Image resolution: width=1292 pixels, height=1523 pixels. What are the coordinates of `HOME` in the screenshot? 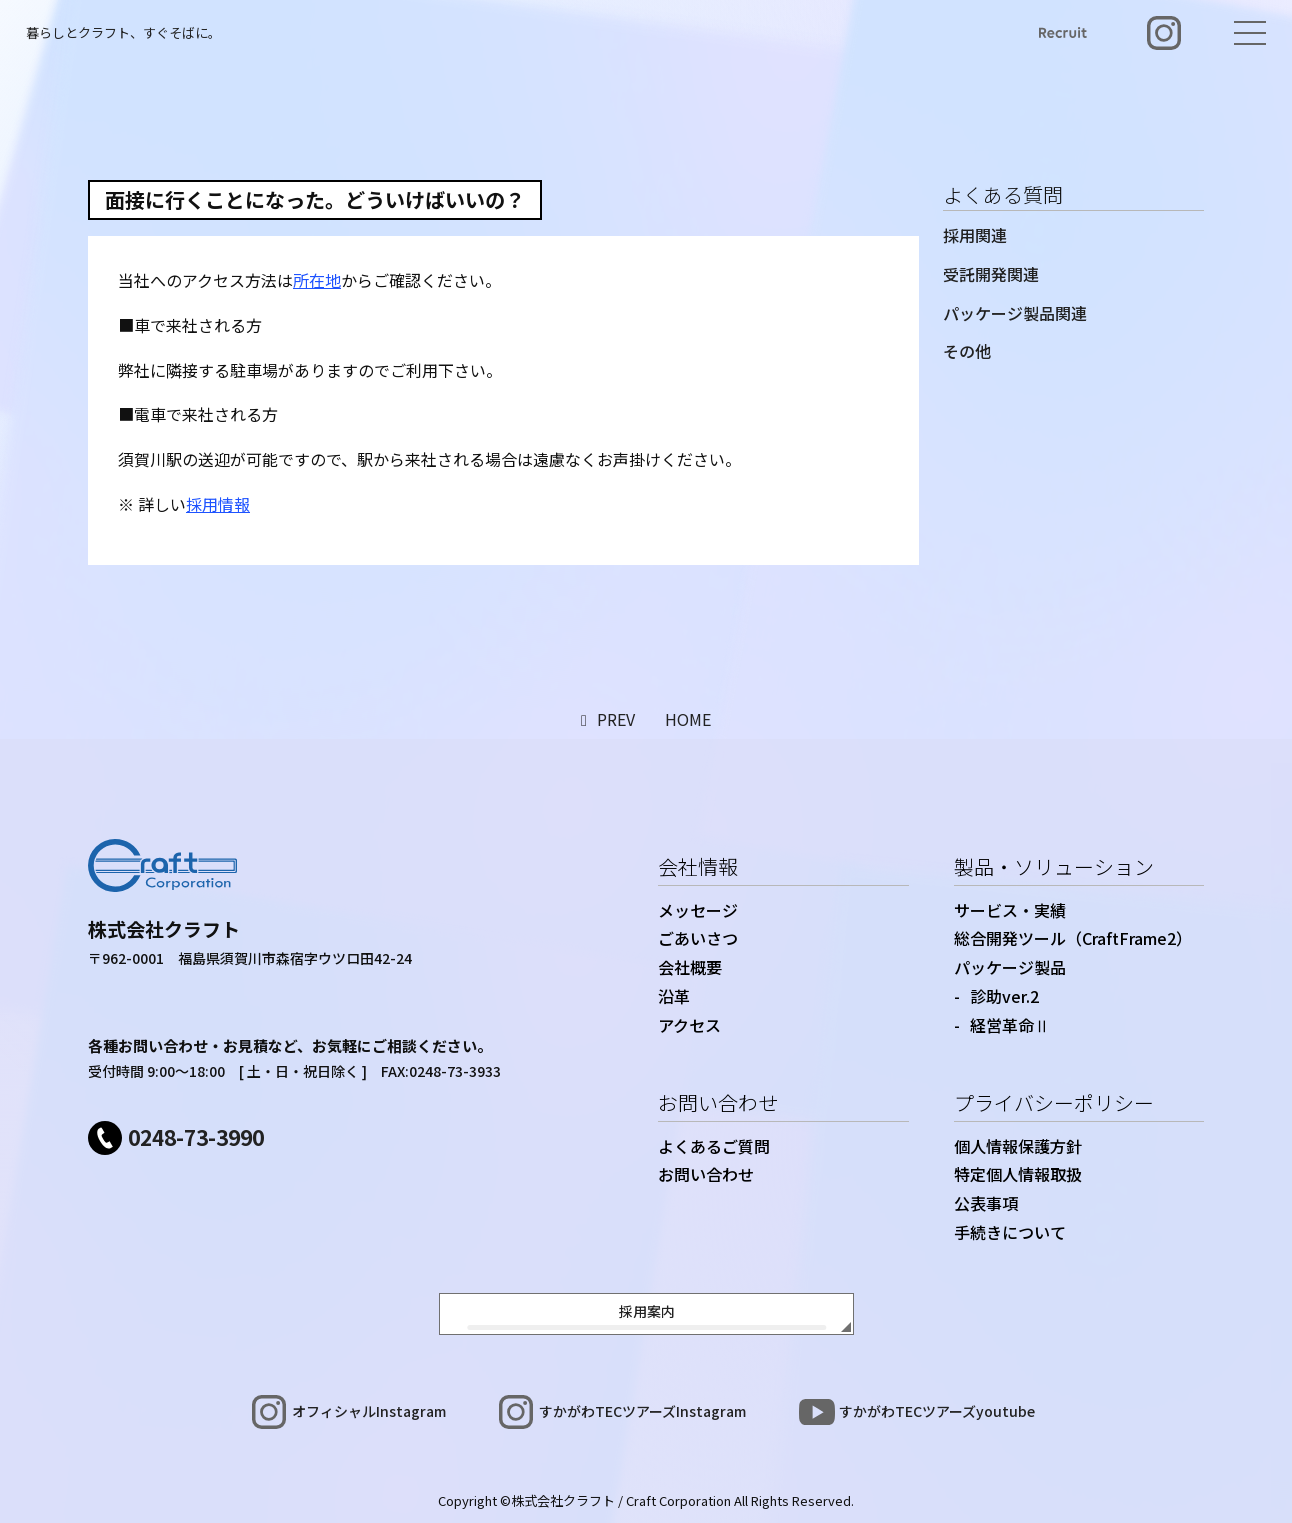 It's located at (688, 719).